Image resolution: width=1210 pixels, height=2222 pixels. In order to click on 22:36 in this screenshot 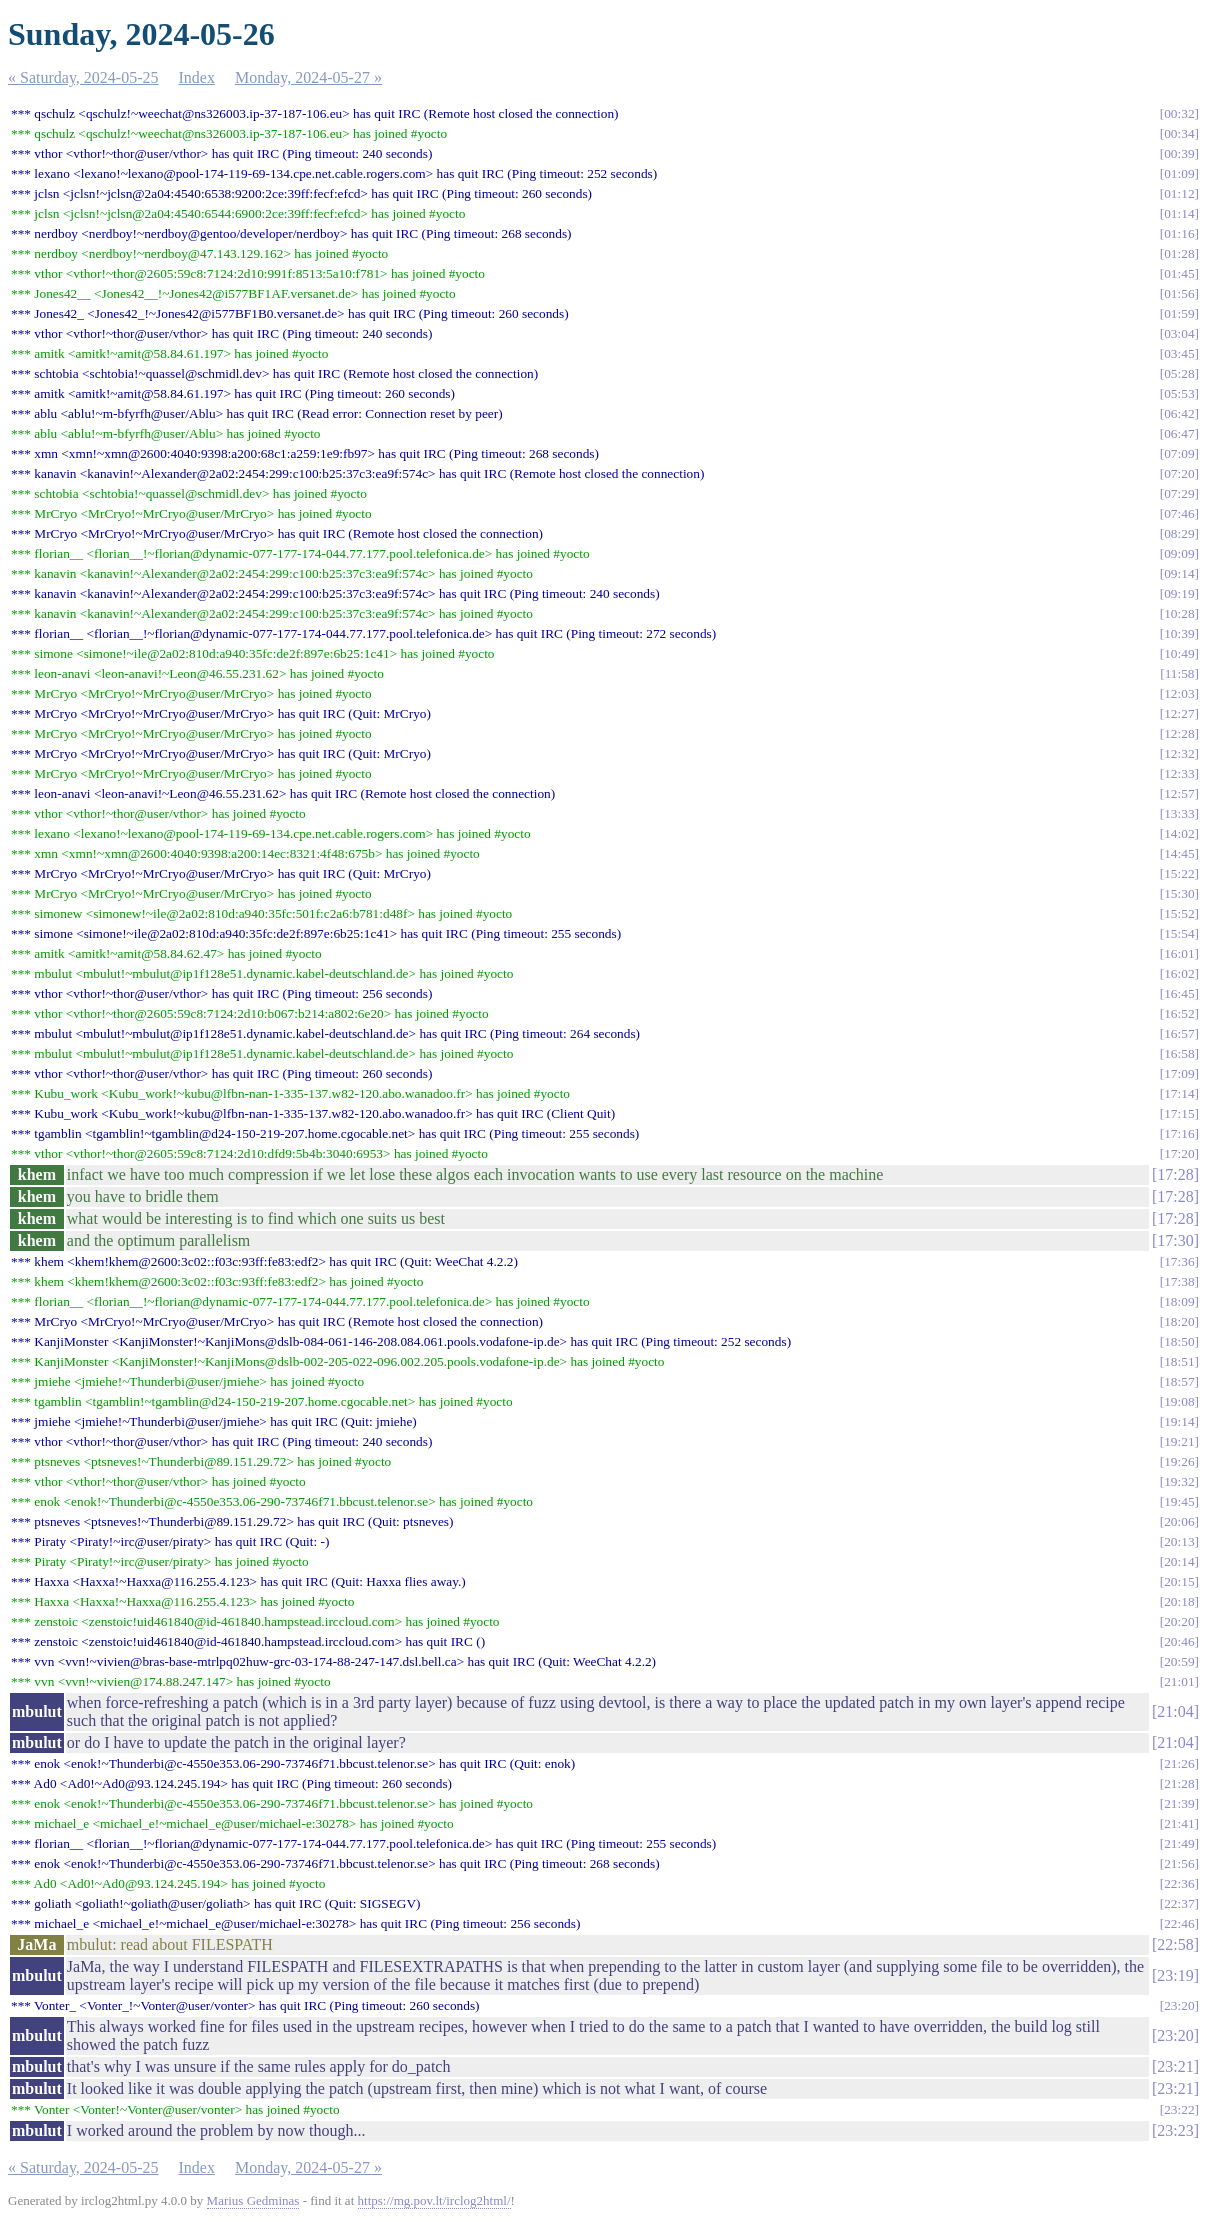, I will do `click(1179, 1883)`.